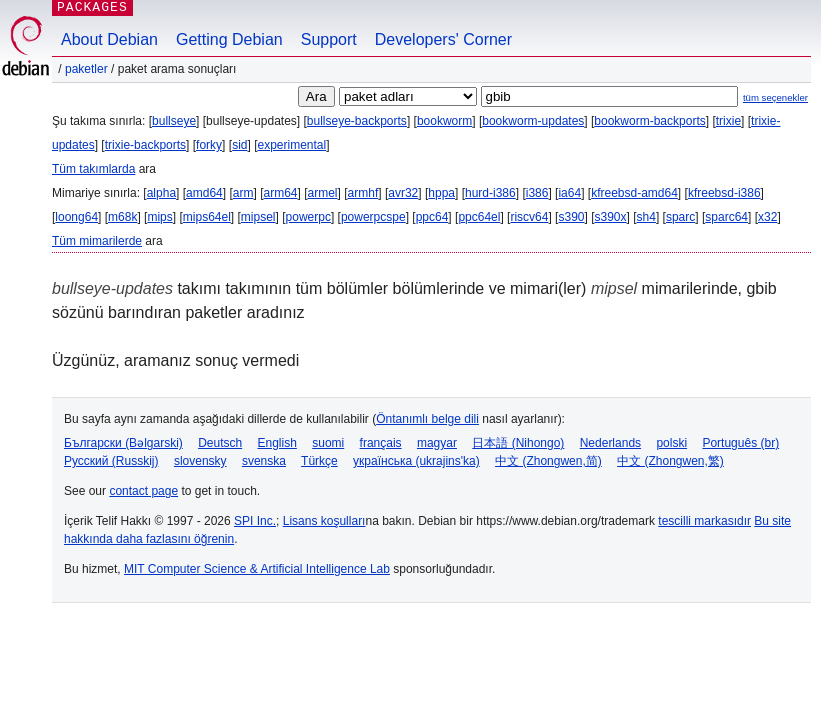  I want to click on polski, so click(671, 443).